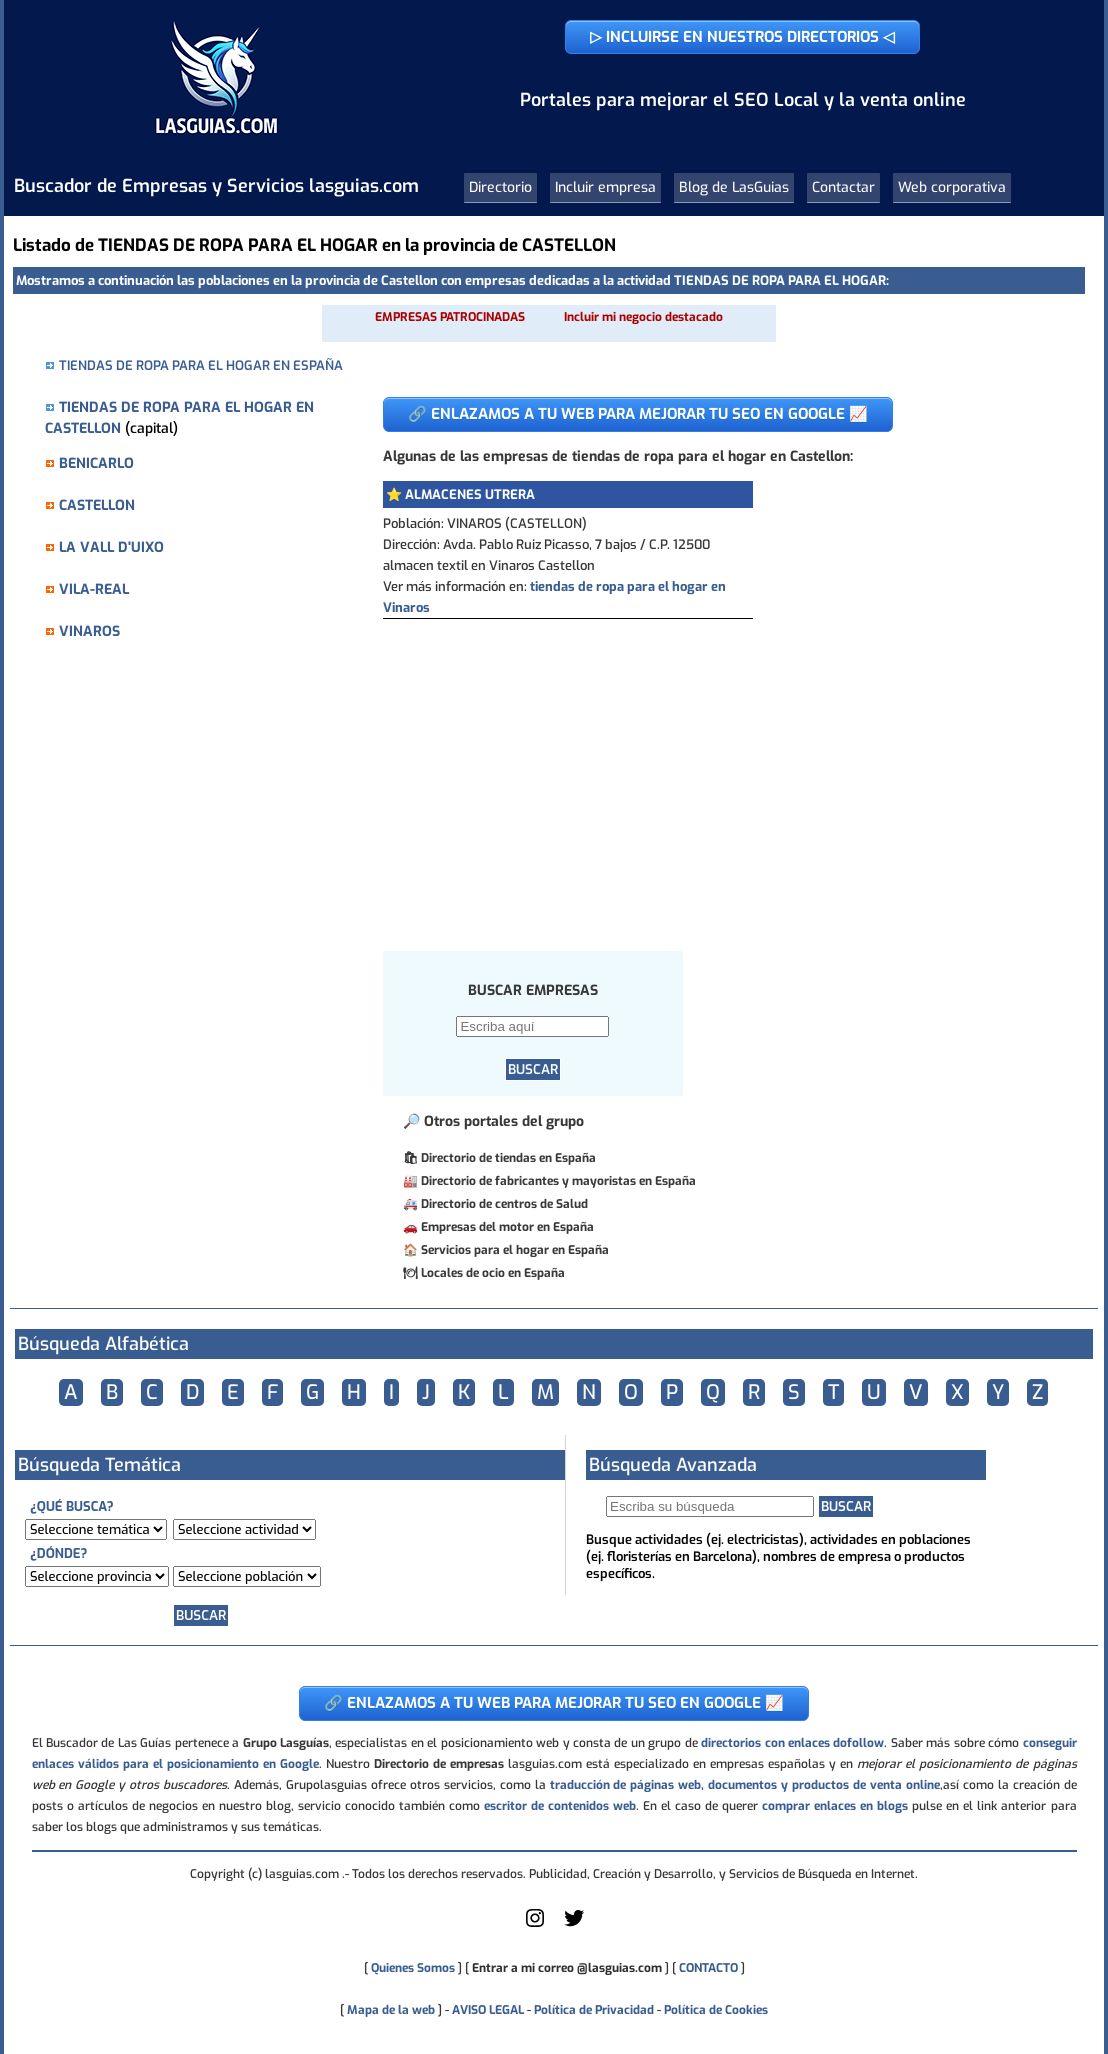 This screenshot has width=1108, height=2054. What do you see at coordinates (504, 1204) in the screenshot?
I see `Directorio de centros de Salud` at bounding box center [504, 1204].